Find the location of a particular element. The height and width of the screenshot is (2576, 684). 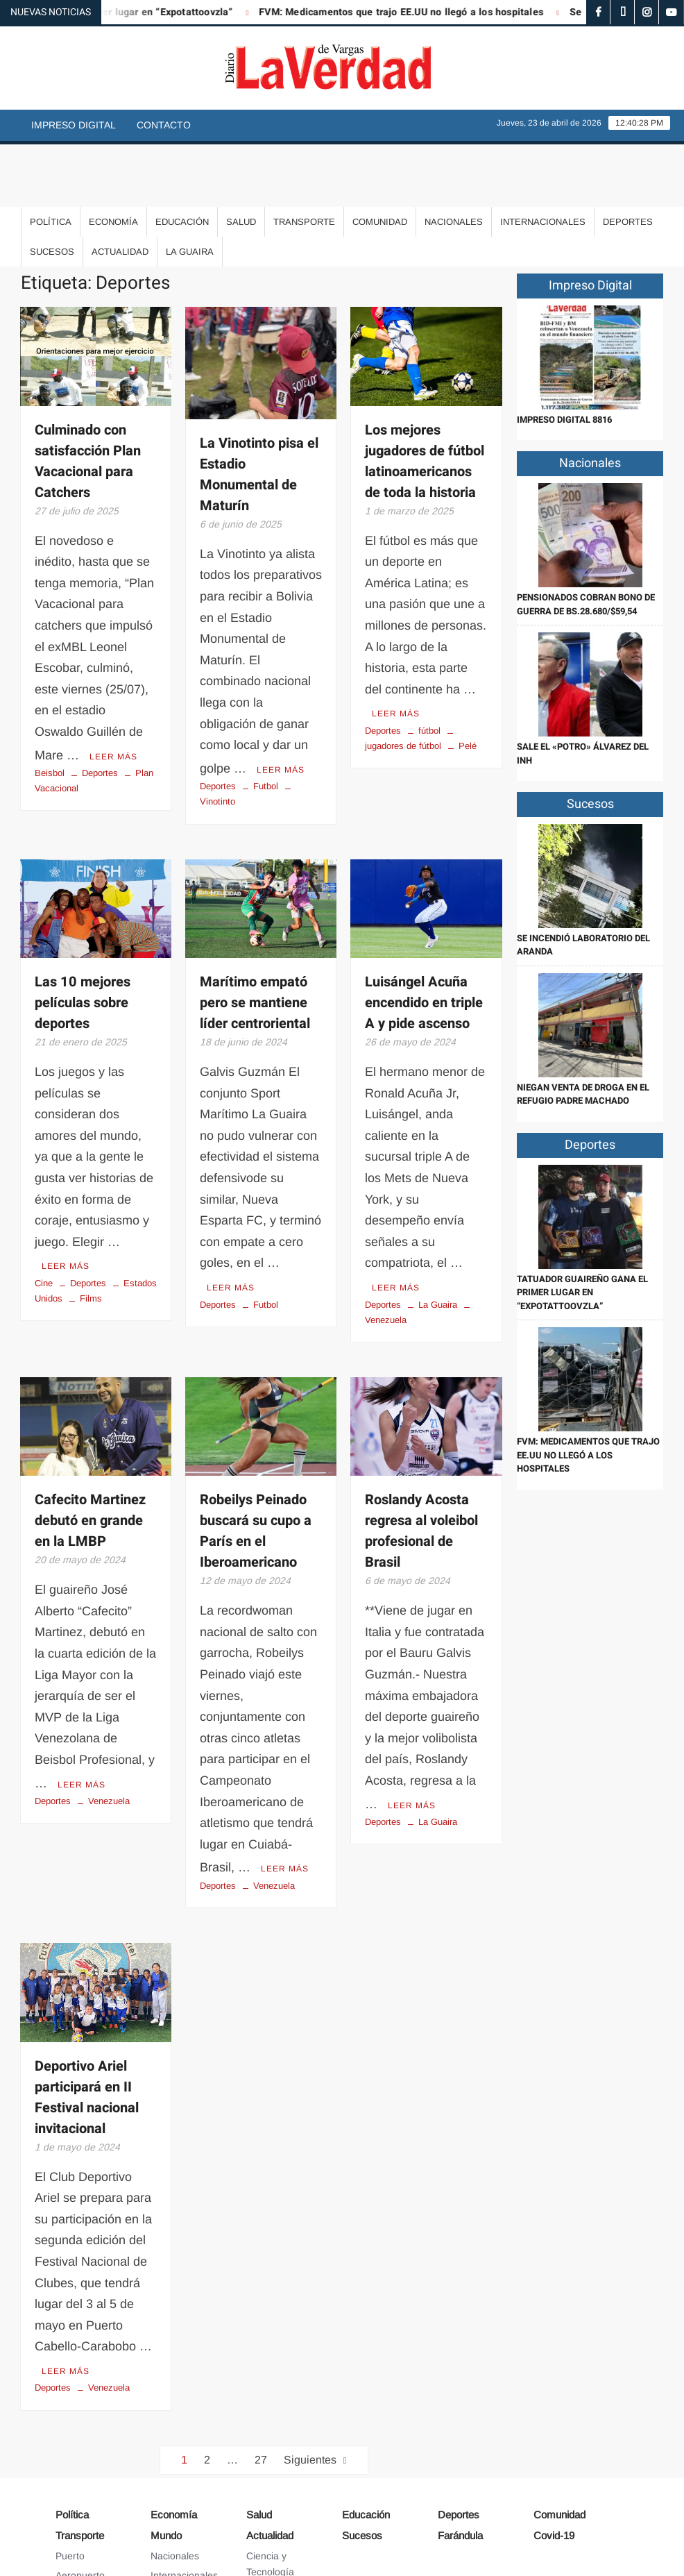

Siguientes is located at coordinates (310, 2389).